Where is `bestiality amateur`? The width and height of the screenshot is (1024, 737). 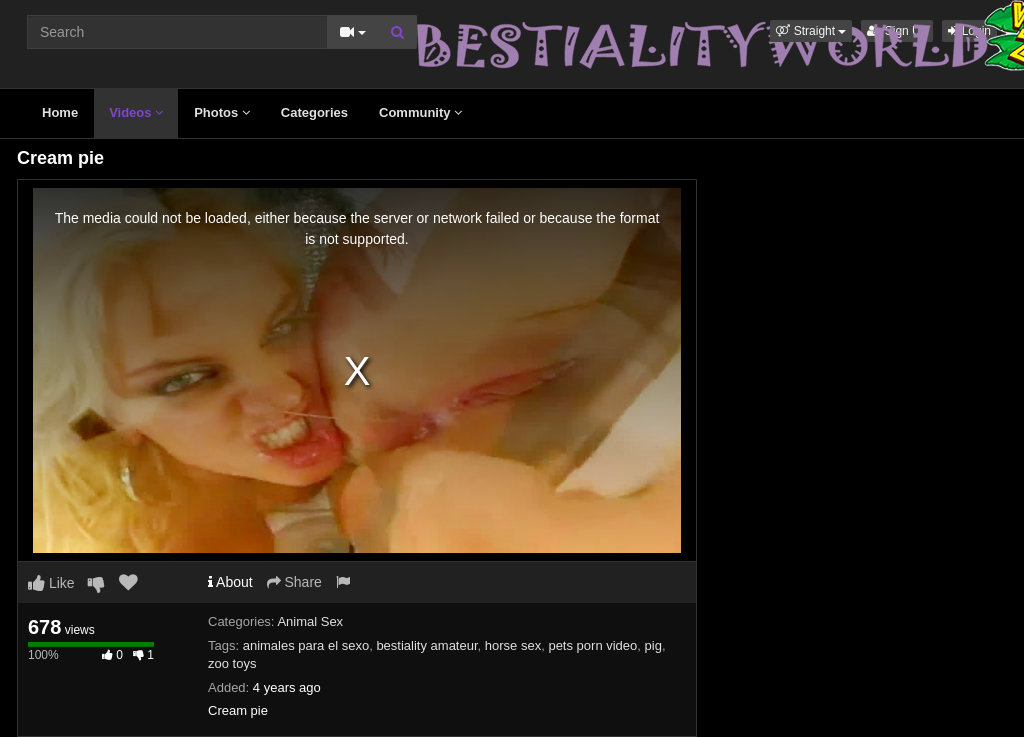 bestiality amateur is located at coordinates (426, 645).